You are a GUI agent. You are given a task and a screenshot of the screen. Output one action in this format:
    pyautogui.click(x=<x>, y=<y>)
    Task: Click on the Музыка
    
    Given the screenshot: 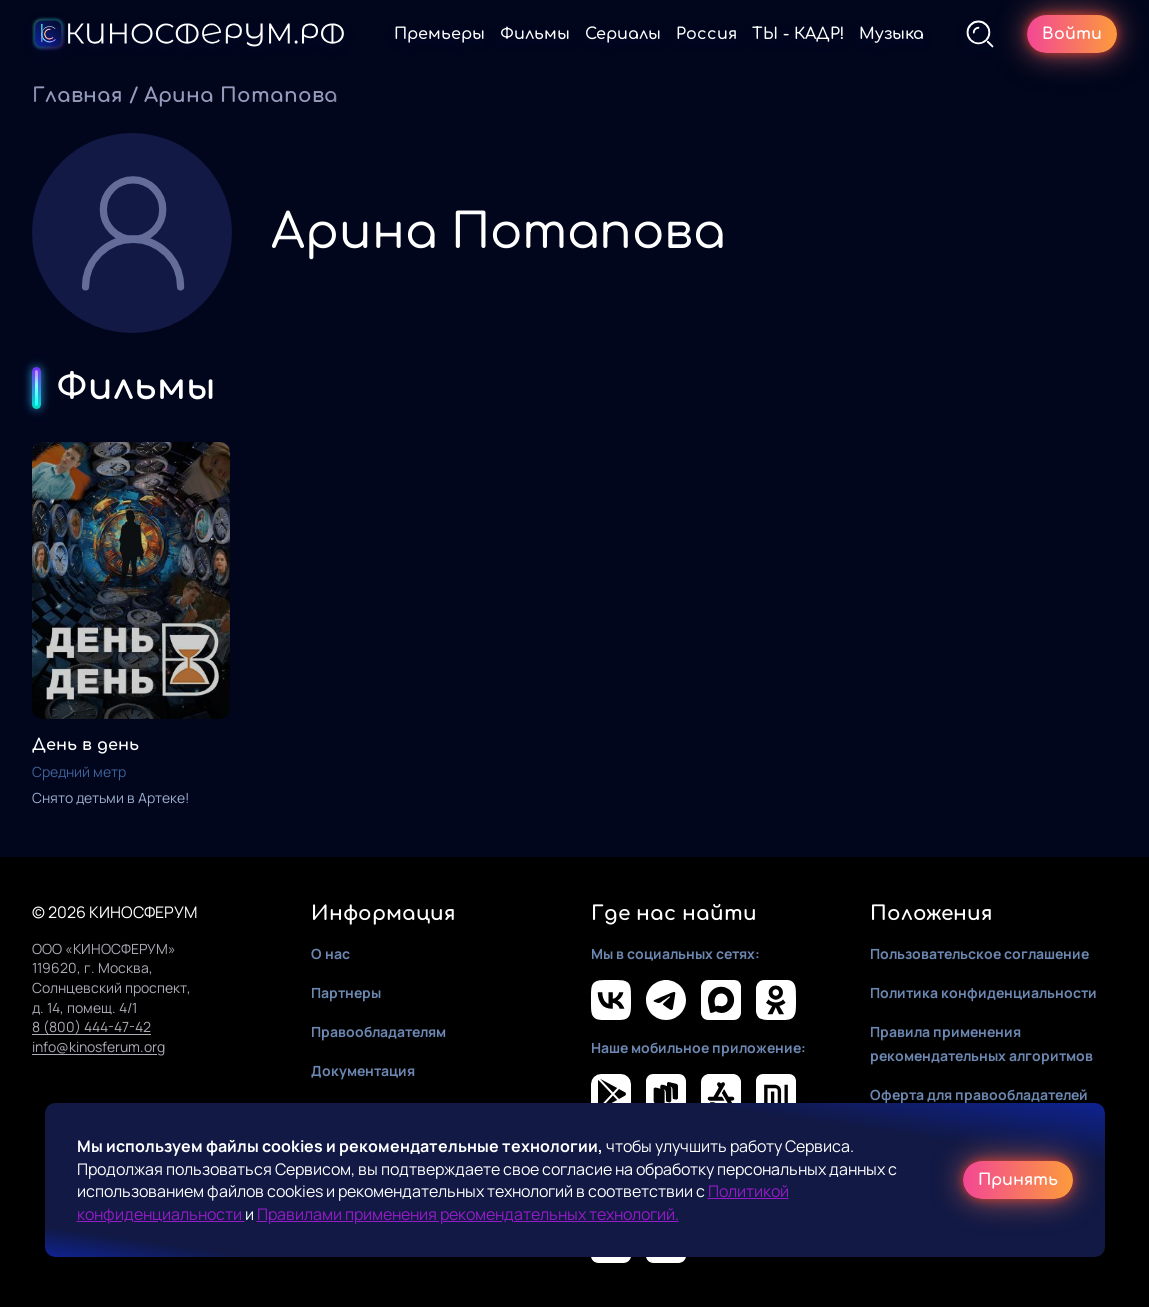 What is the action you would take?
    pyautogui.click(x=891, y=34)
    